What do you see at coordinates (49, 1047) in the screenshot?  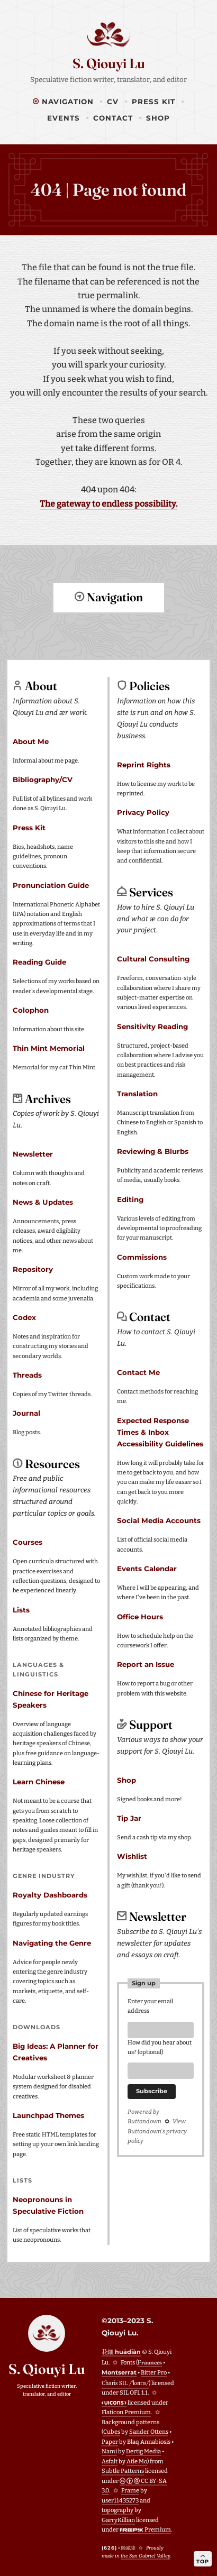 I see `Thin Mint Memorial` at bounding box center [49, 1047].